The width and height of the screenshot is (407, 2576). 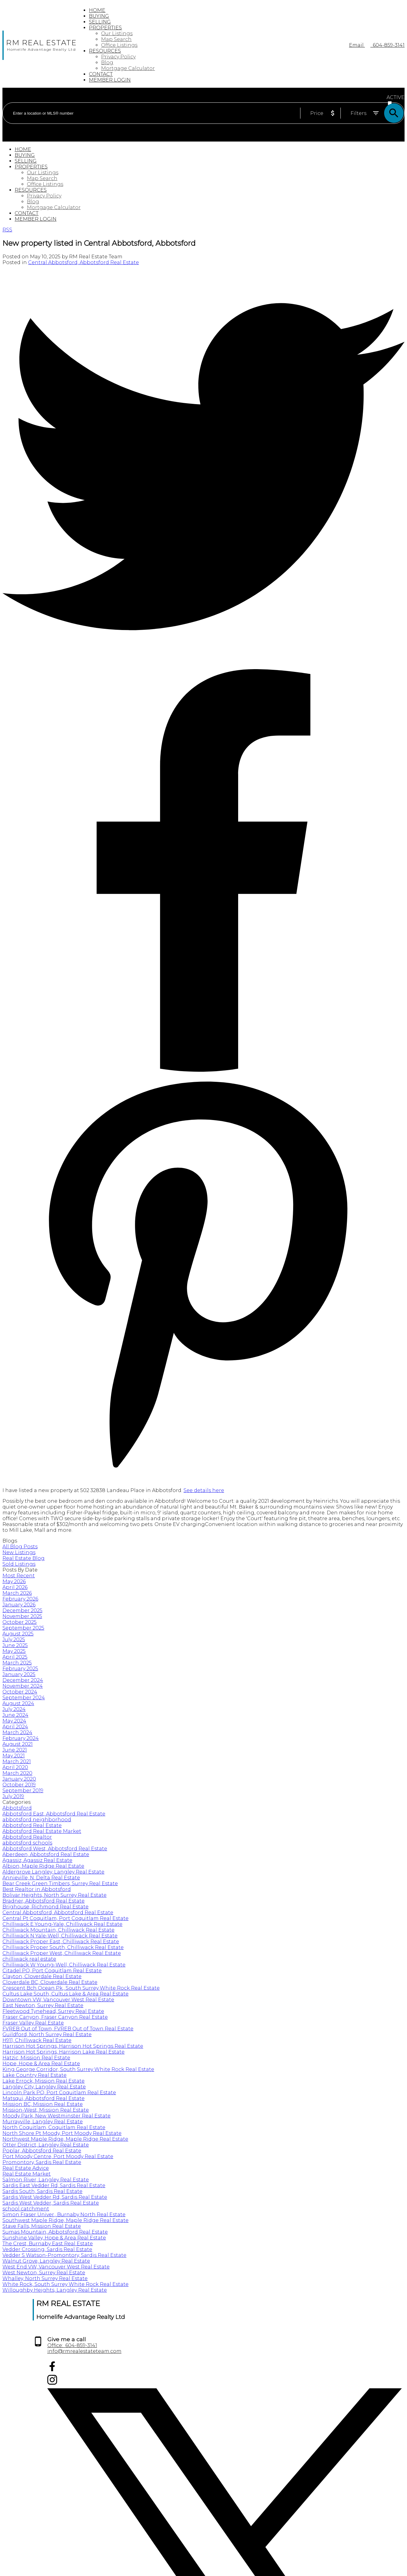 I want to click on Chilliwack Proper South, Chilliwack Real Estate, so click(x=63, y=1947).